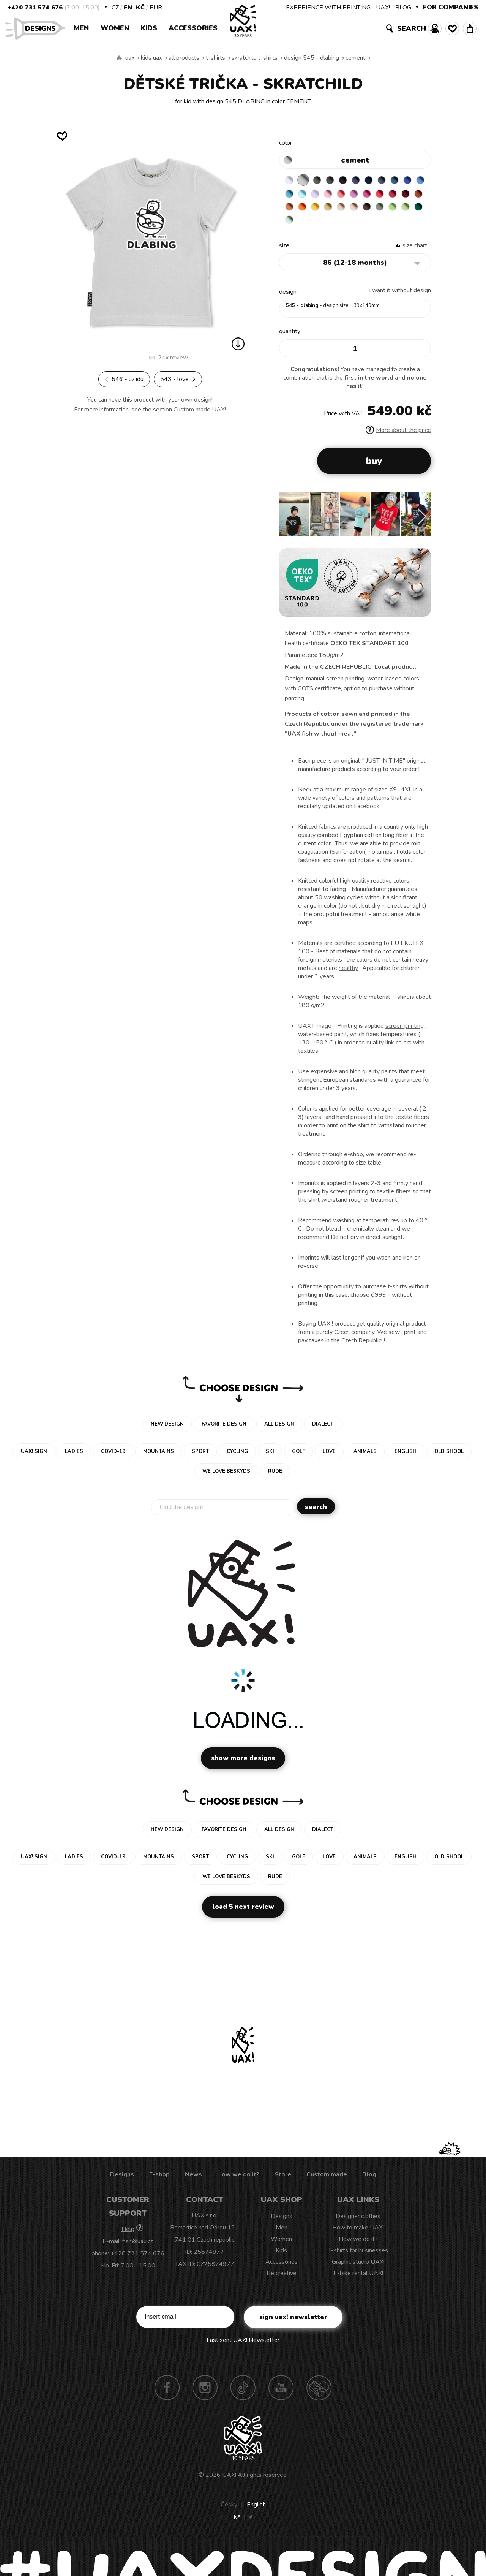 The image size is (486, 2576). I want to click on Load 5 next review, so click(243, 1912).